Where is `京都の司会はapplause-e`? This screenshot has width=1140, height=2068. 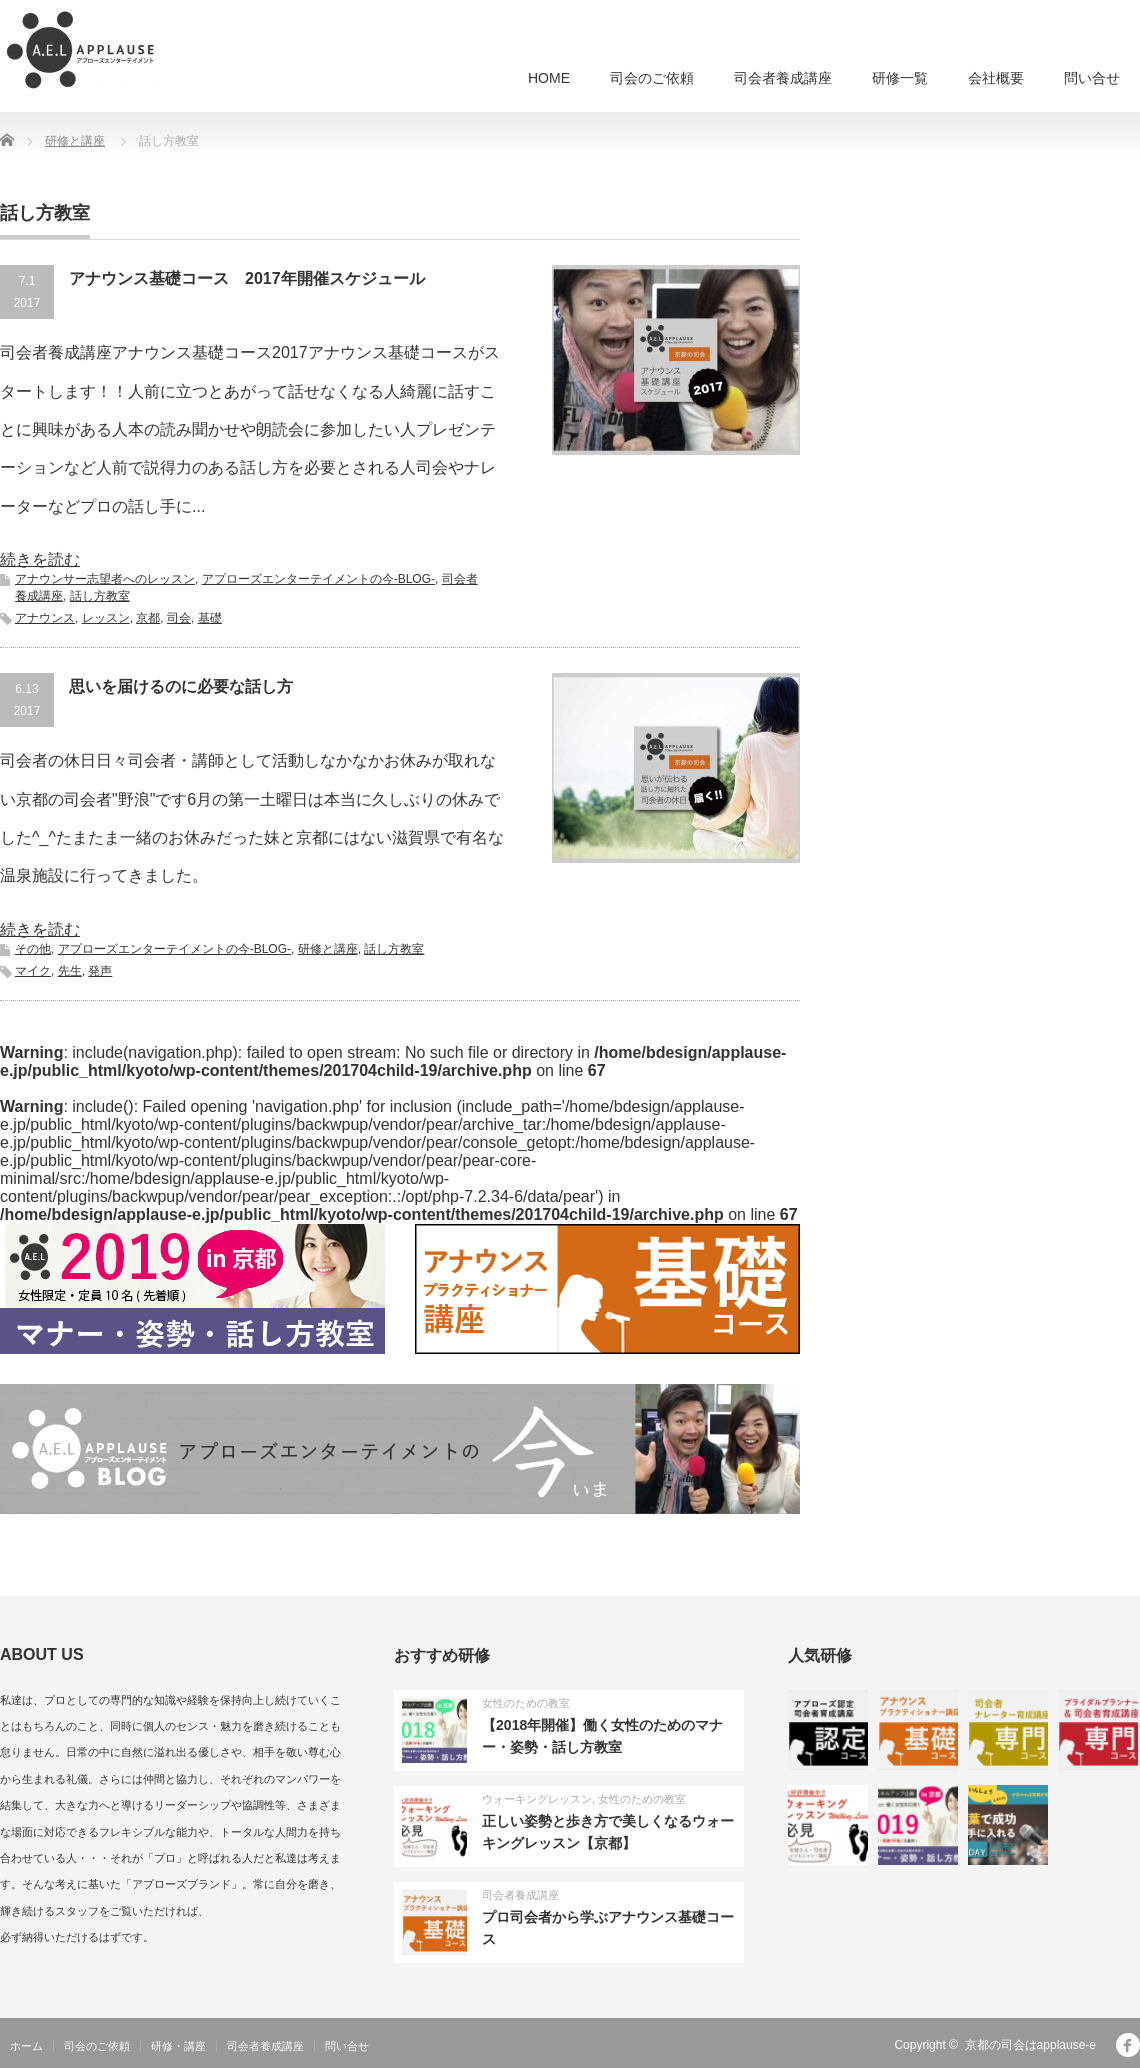
京都の司会はapplause-e is located at coordinates (1030, 2045).